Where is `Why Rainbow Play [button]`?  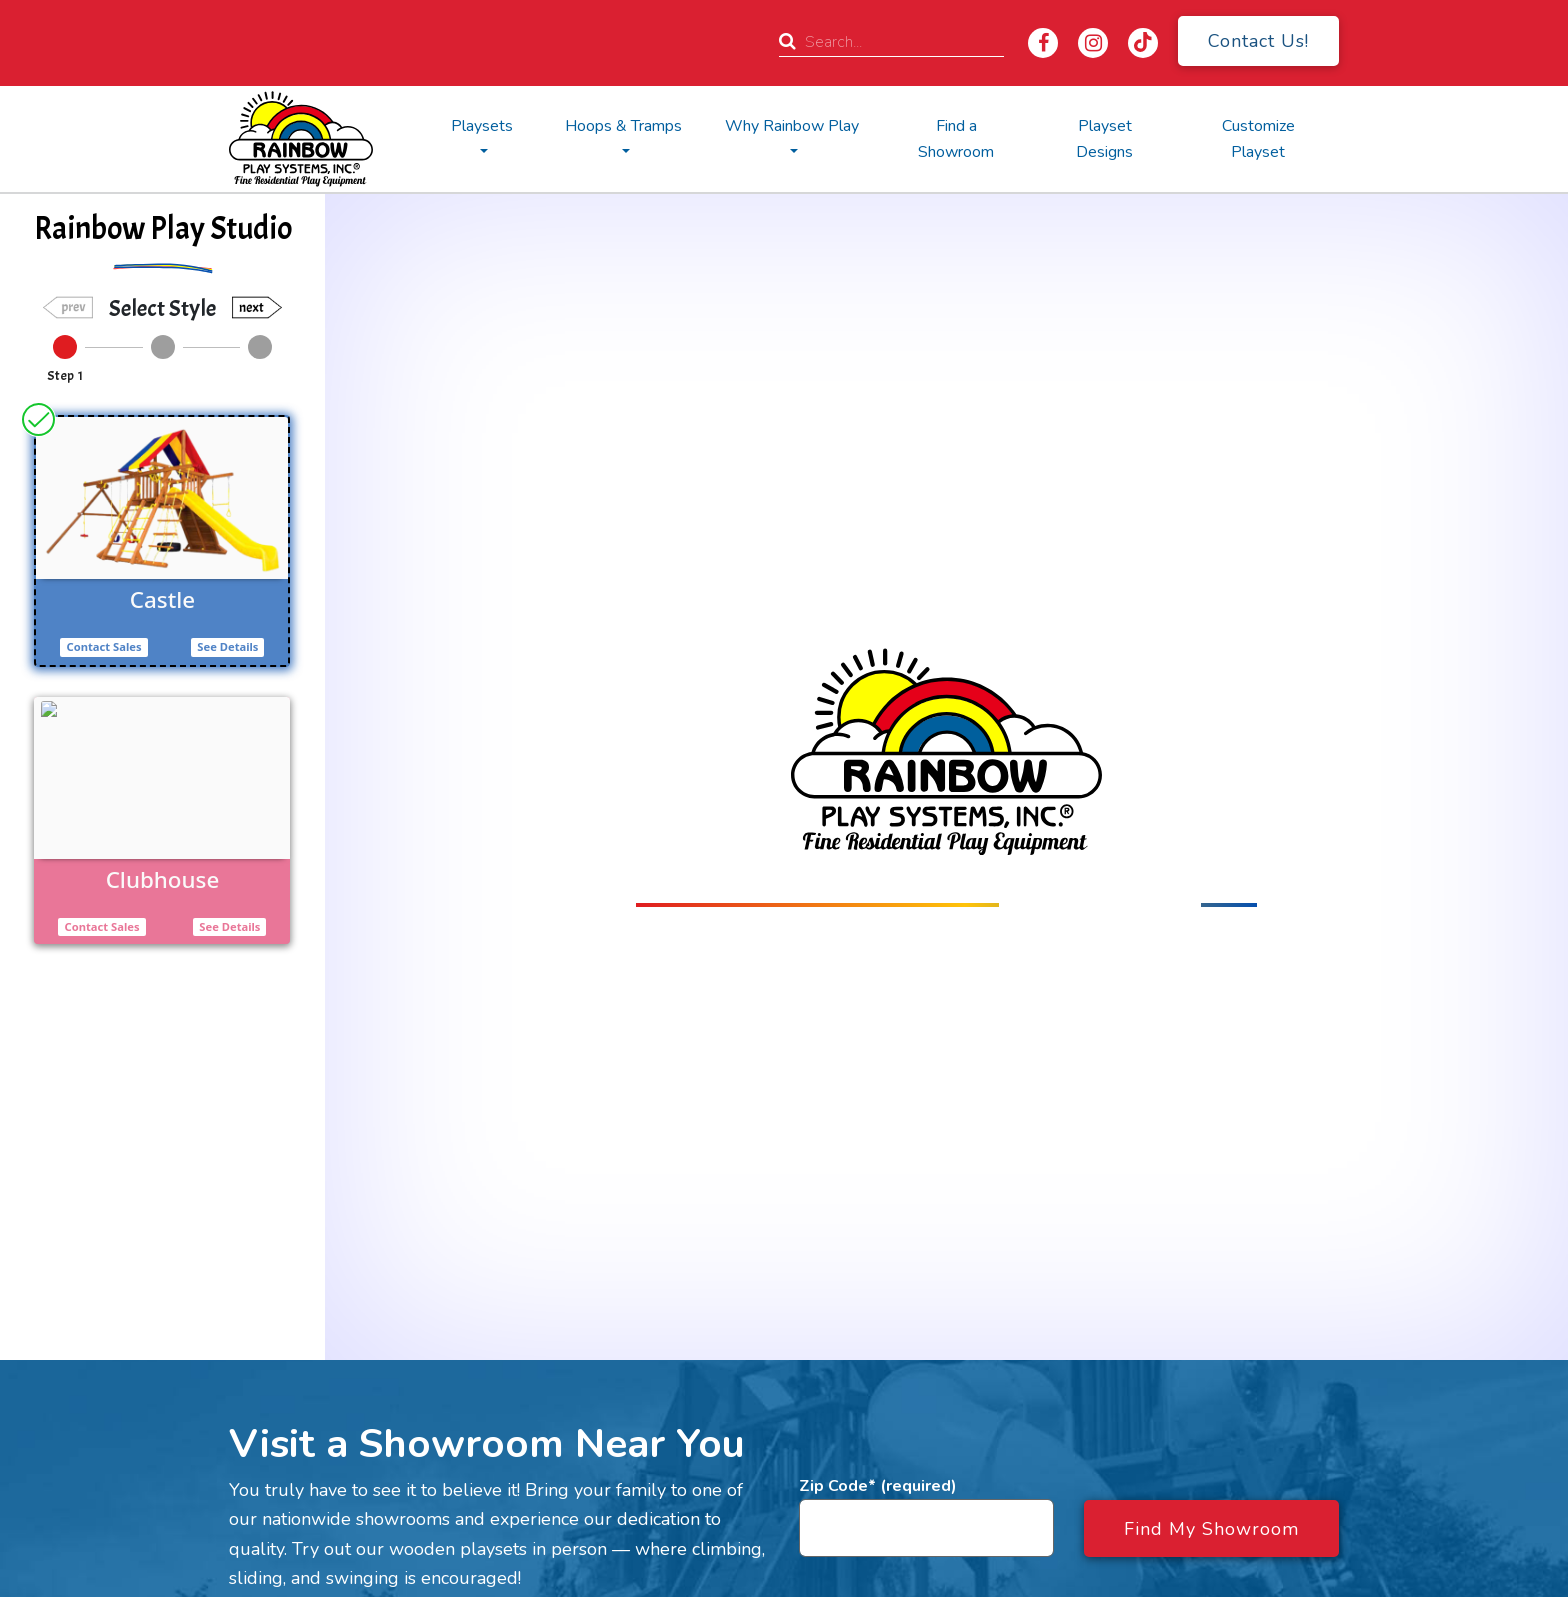
Why Rainbow Play [button] is located at coordinates (792, 126).